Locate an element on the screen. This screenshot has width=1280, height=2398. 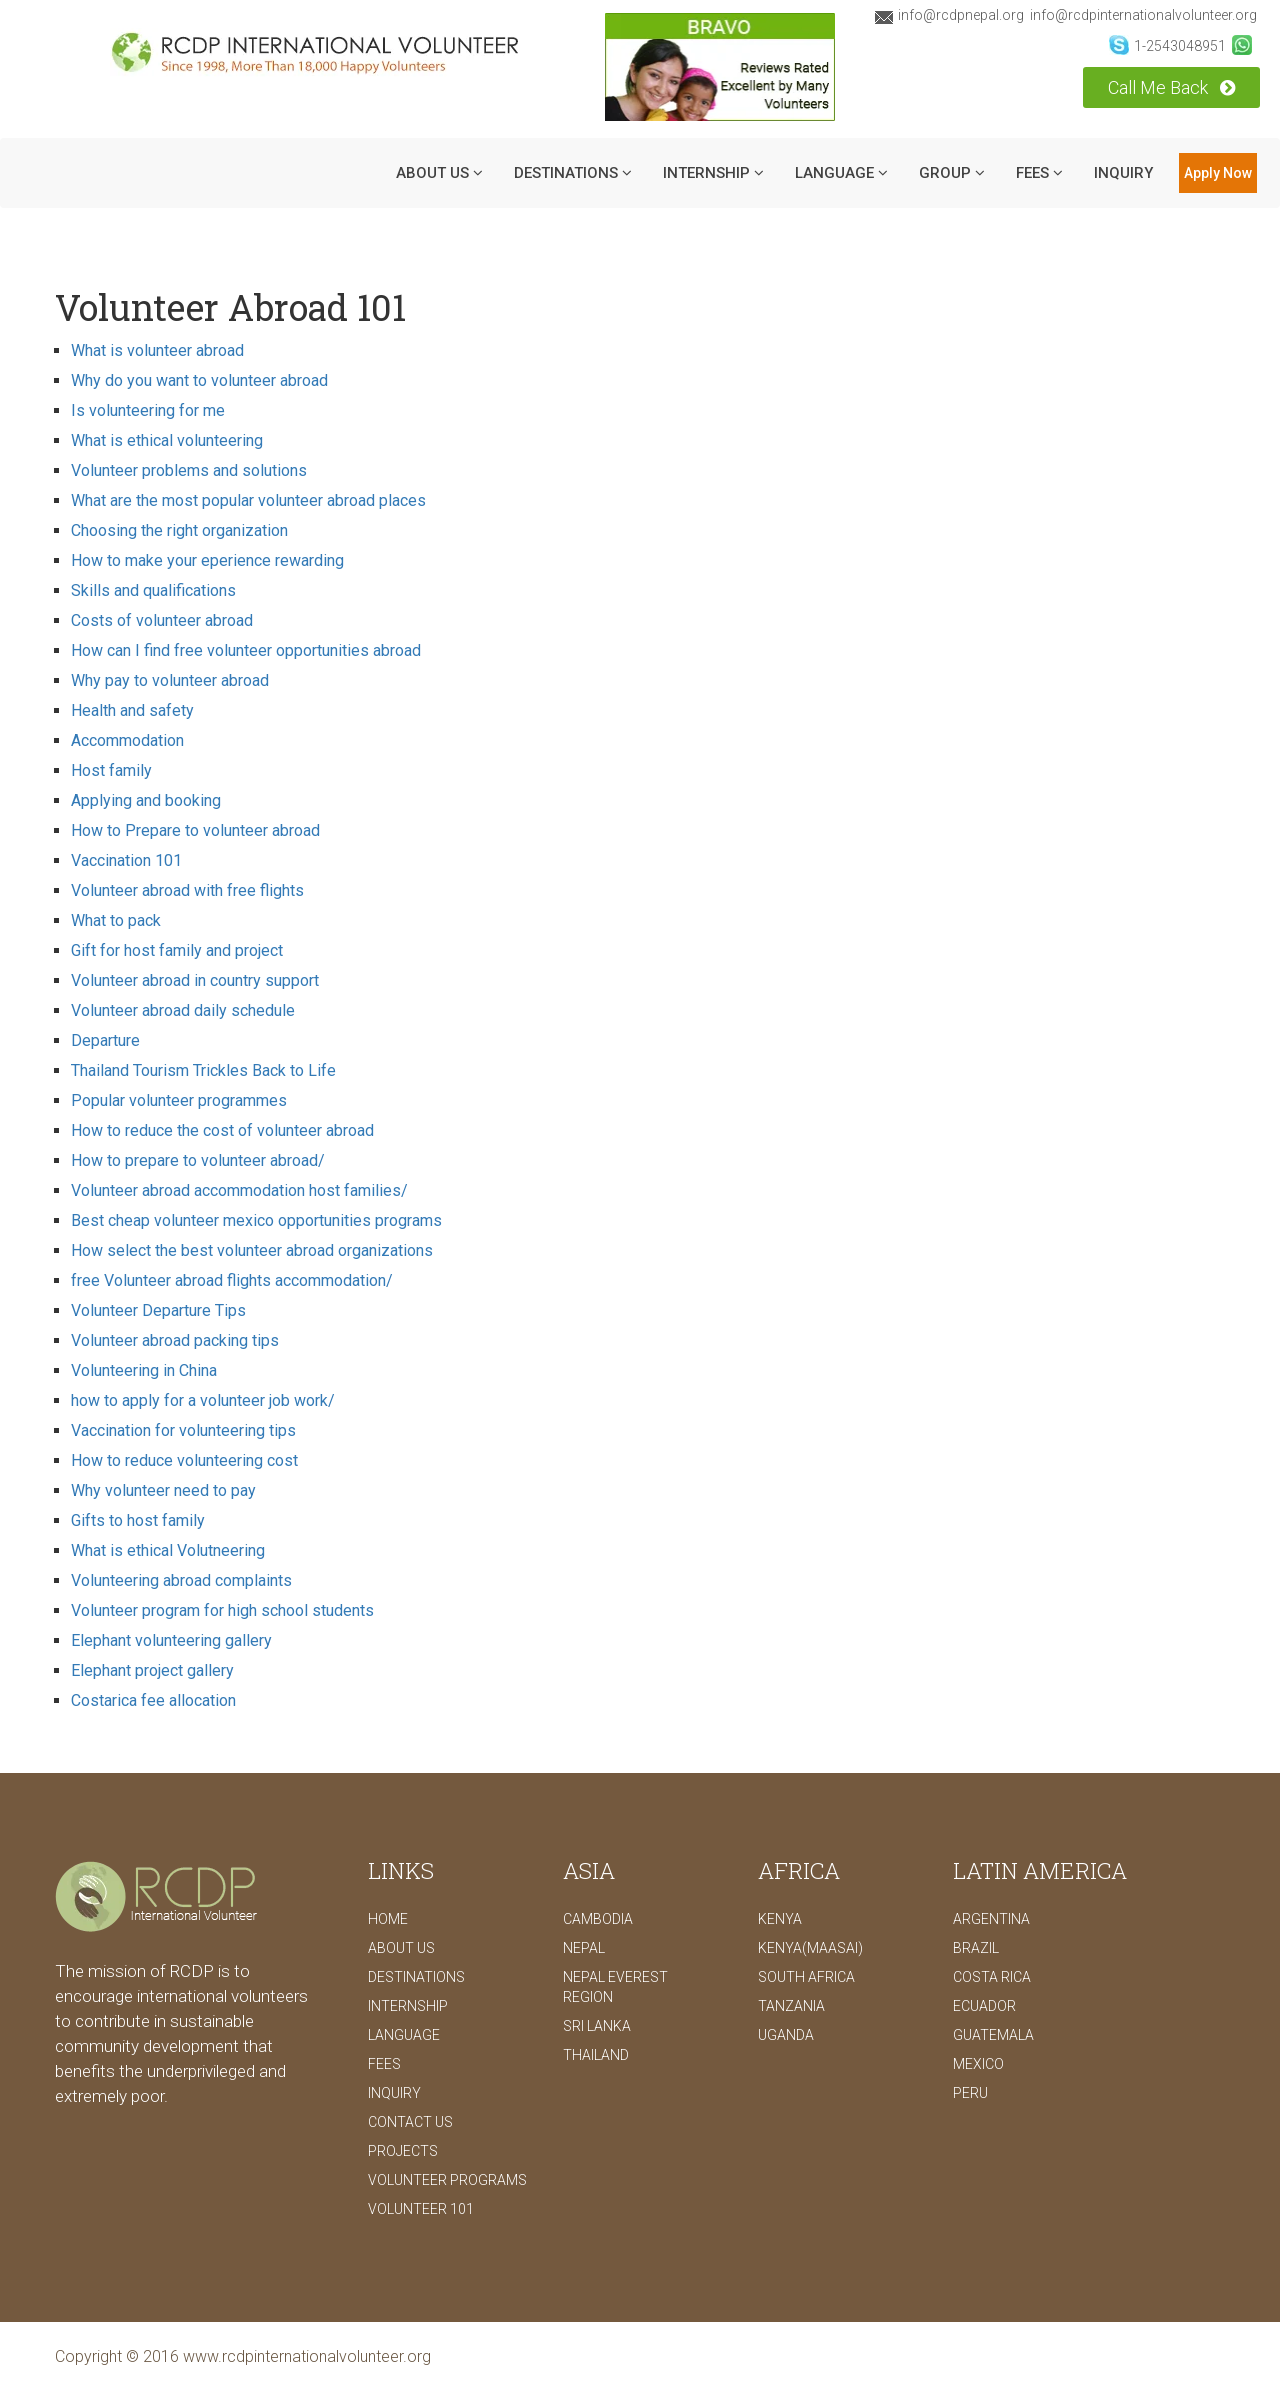
Volunteer abroad packing tips is located at coordinates (175, 1340).